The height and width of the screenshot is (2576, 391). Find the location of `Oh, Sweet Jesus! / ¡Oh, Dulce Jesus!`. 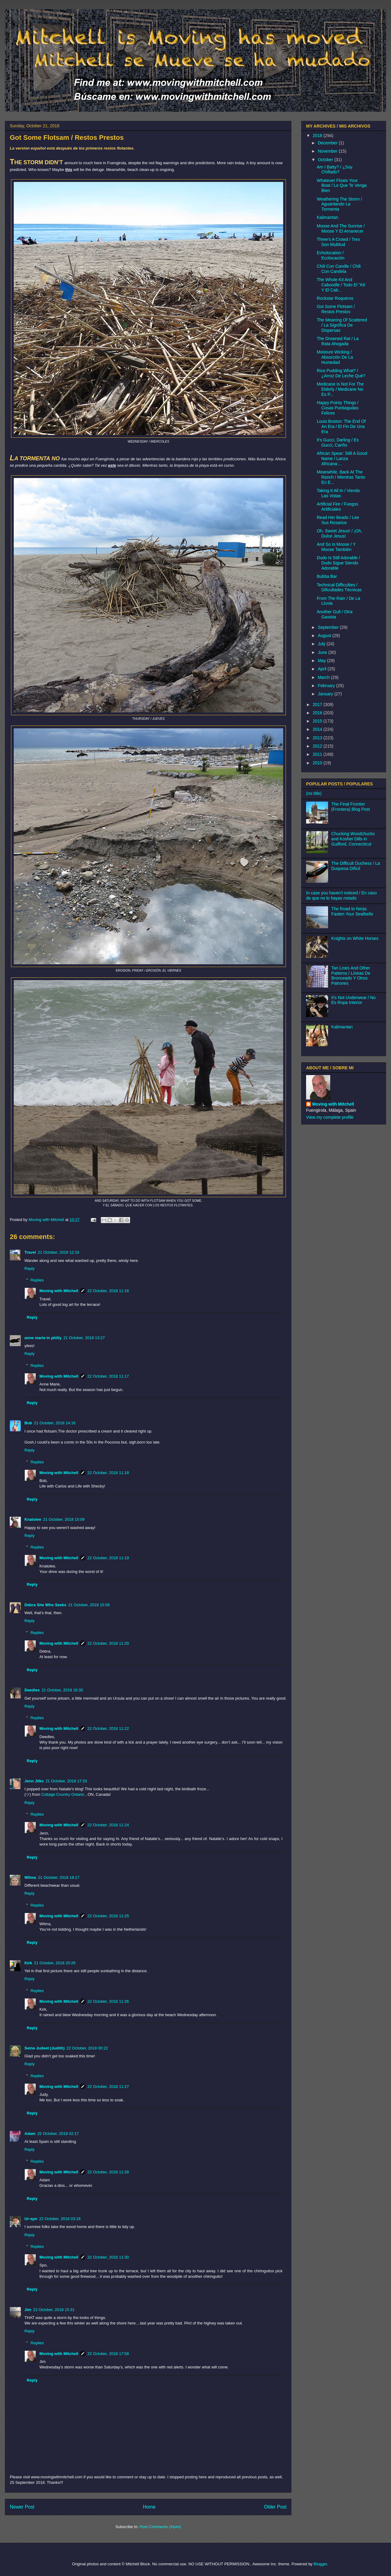

Oh, Sweet Jesus! / ¡Oh, Dulce Jesus! is located at coordinates (339, 533).